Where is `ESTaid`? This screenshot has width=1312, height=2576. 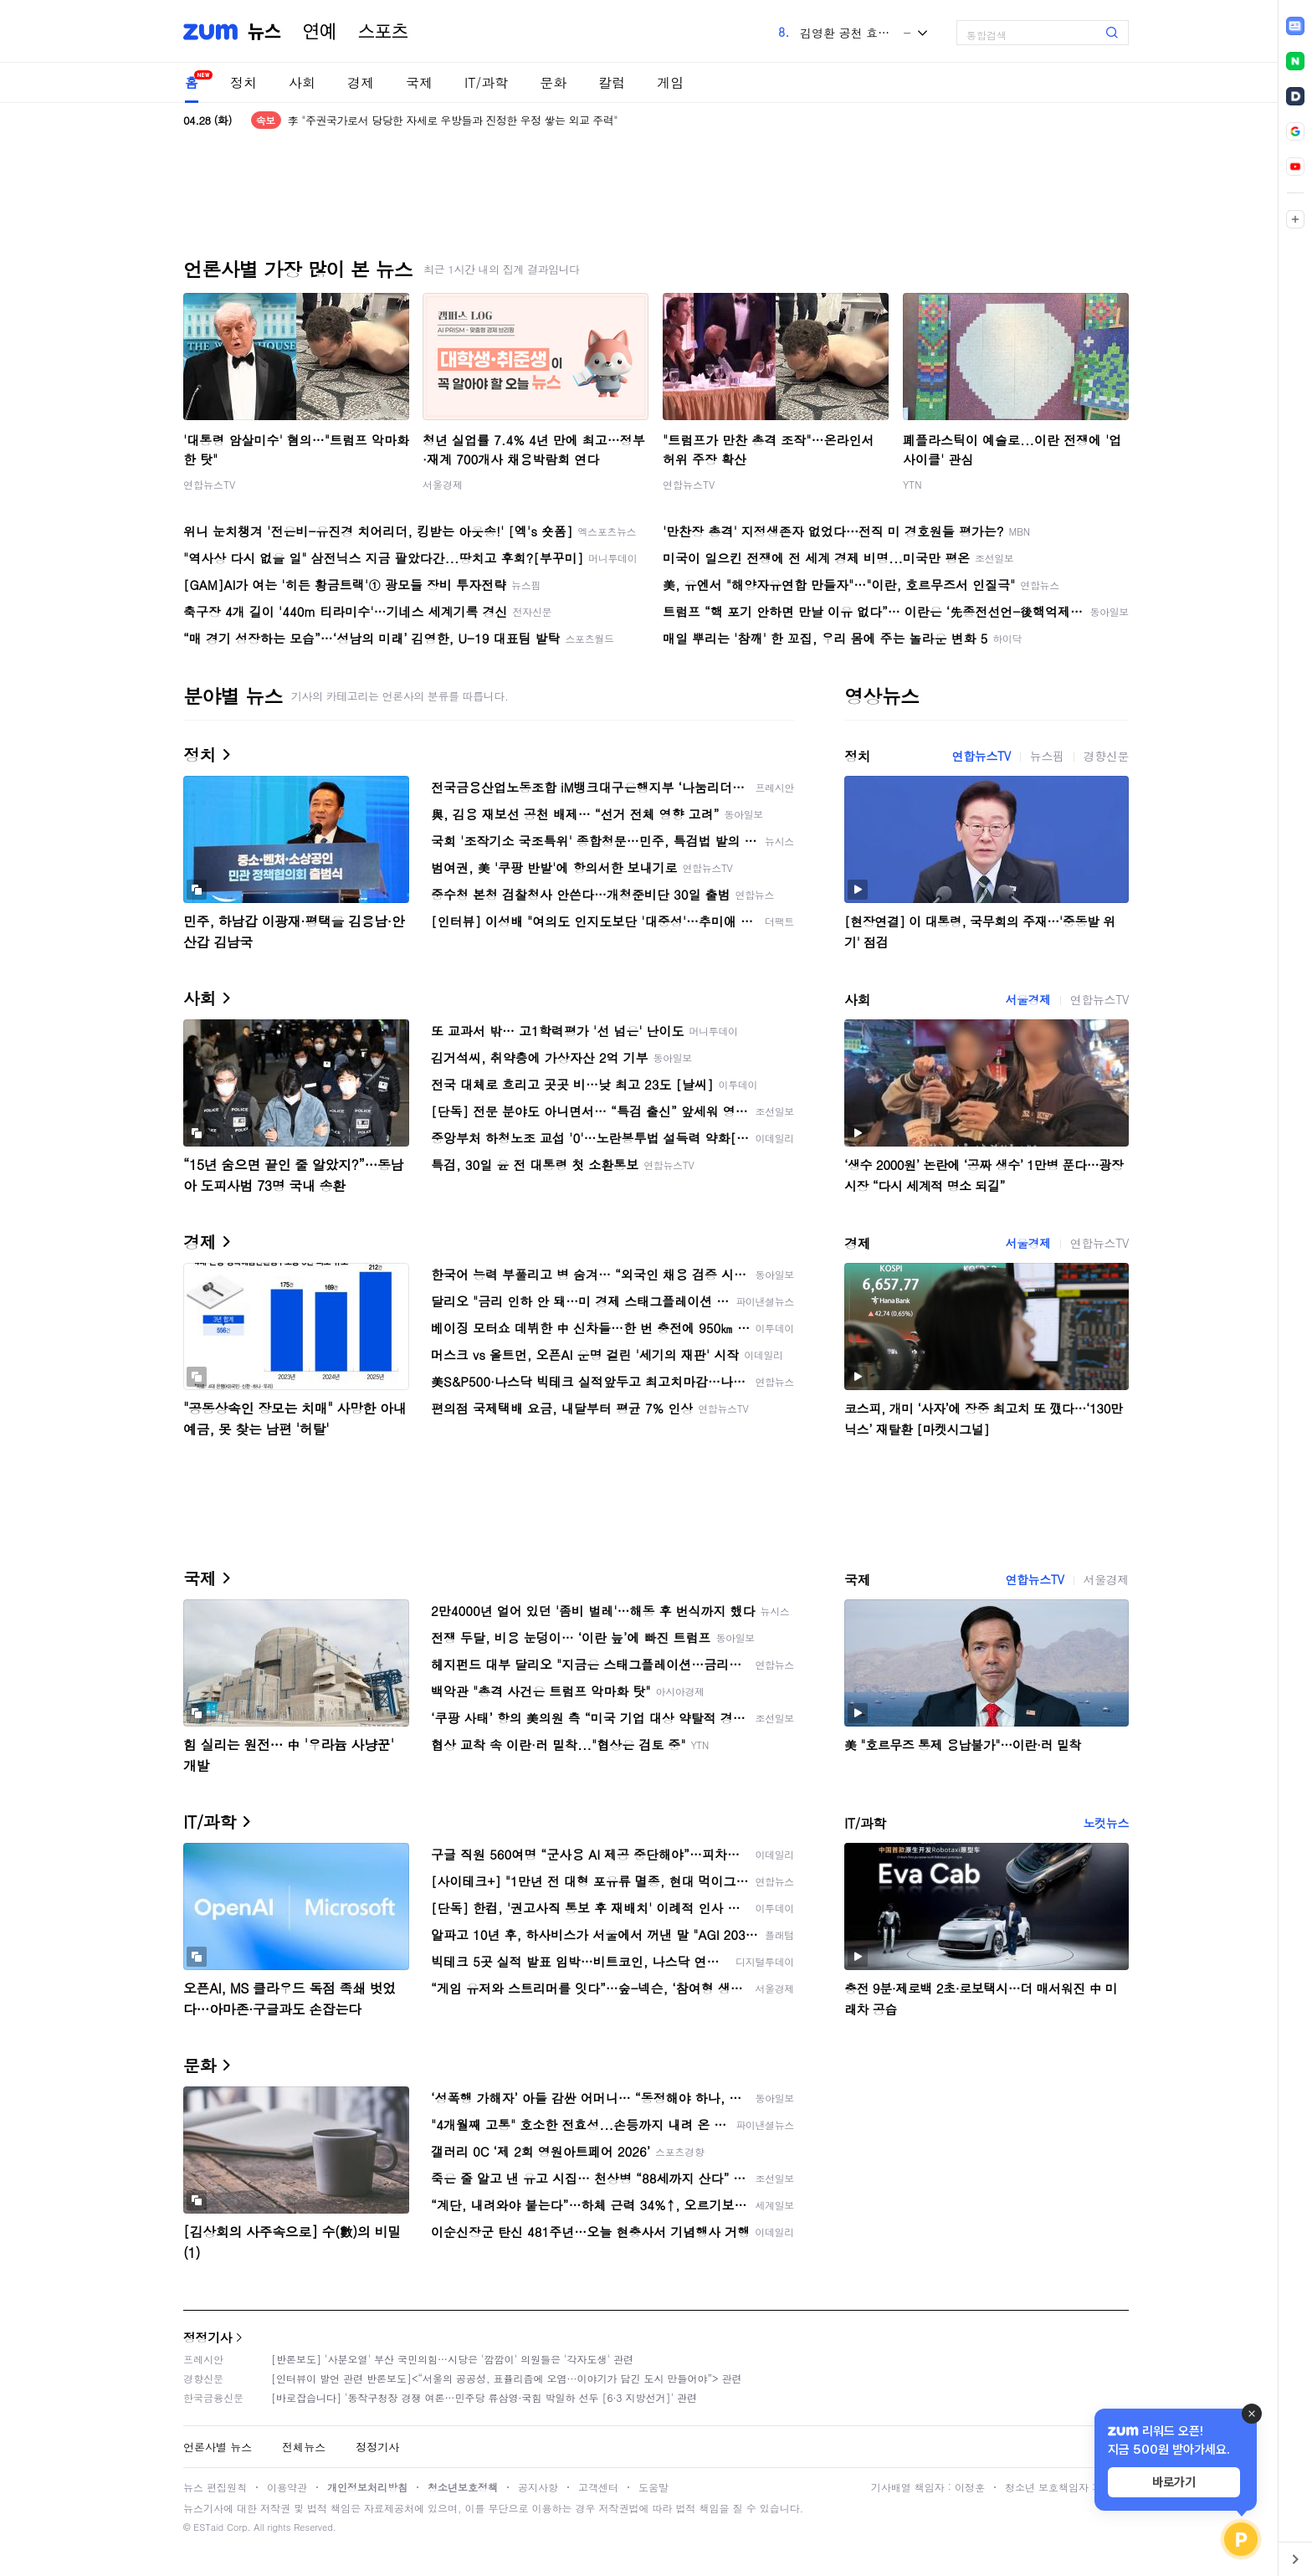 ESTaid is located at coordinates (208, 2527).